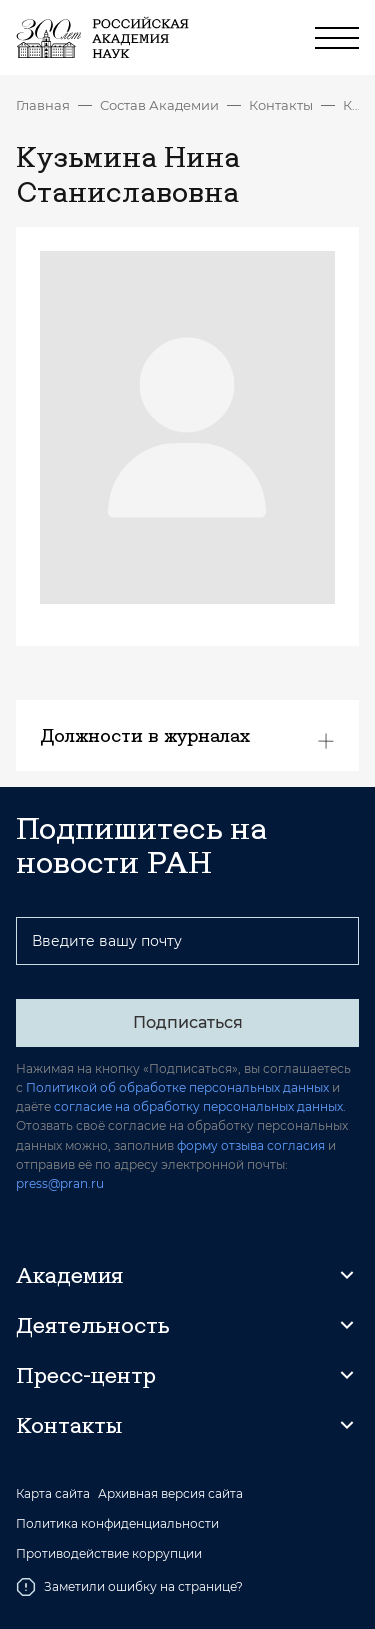 Image resolution: width=375 pixels, height=1629 pixels. I want to click on Кузьмина Нина Станиславовна, so click(351, 105).